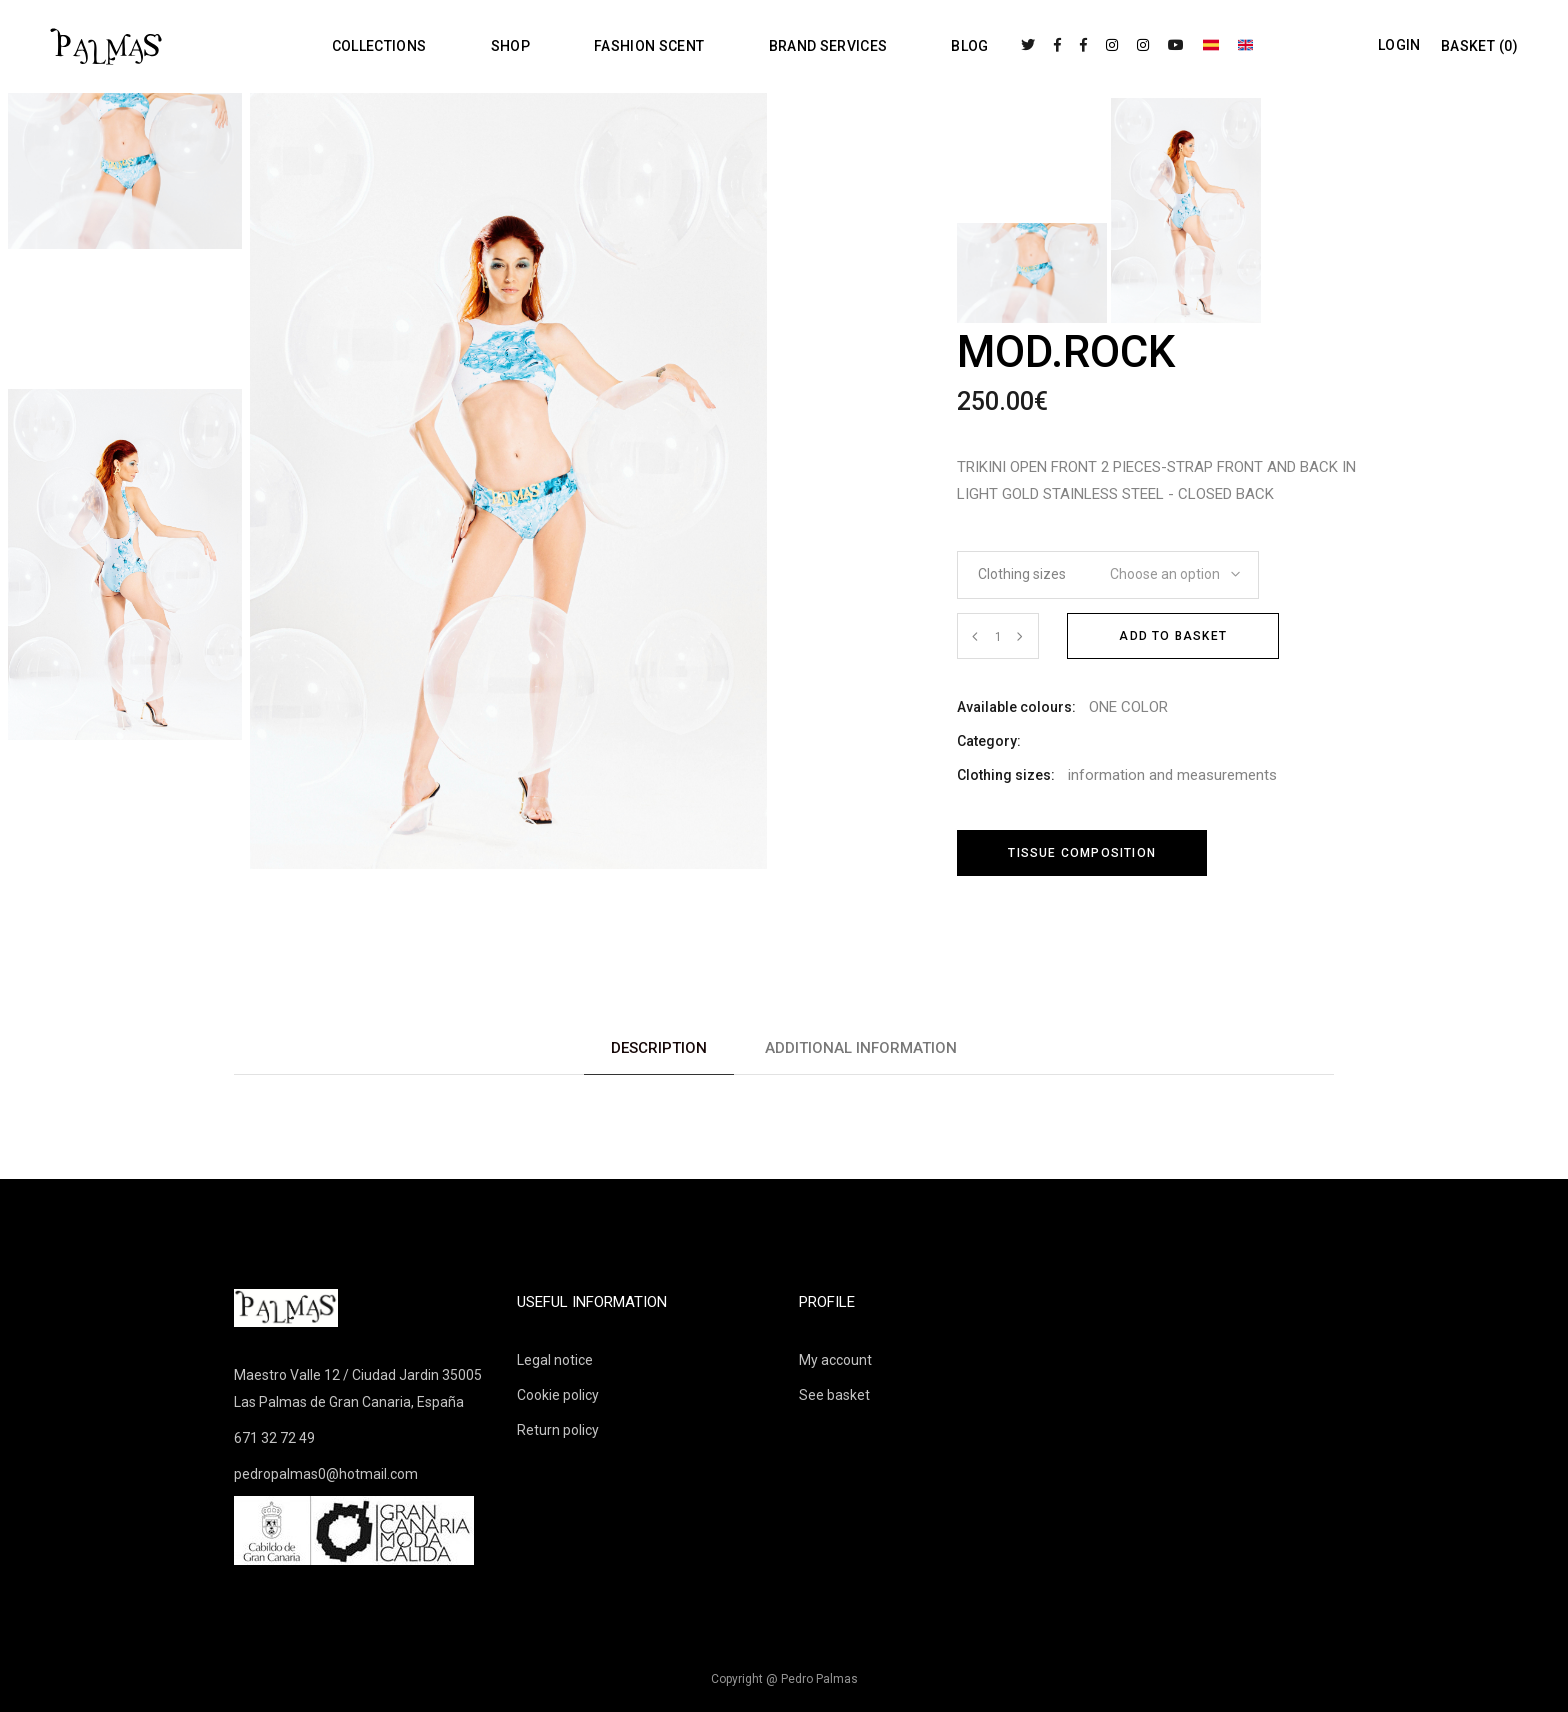 Image resolution: width=1568 pixels, height=1712 pixels. What do you see at coordinates (1128, 707) in the screenshot?
I see `ONE COLOR` at bounding box center [1128, 707].